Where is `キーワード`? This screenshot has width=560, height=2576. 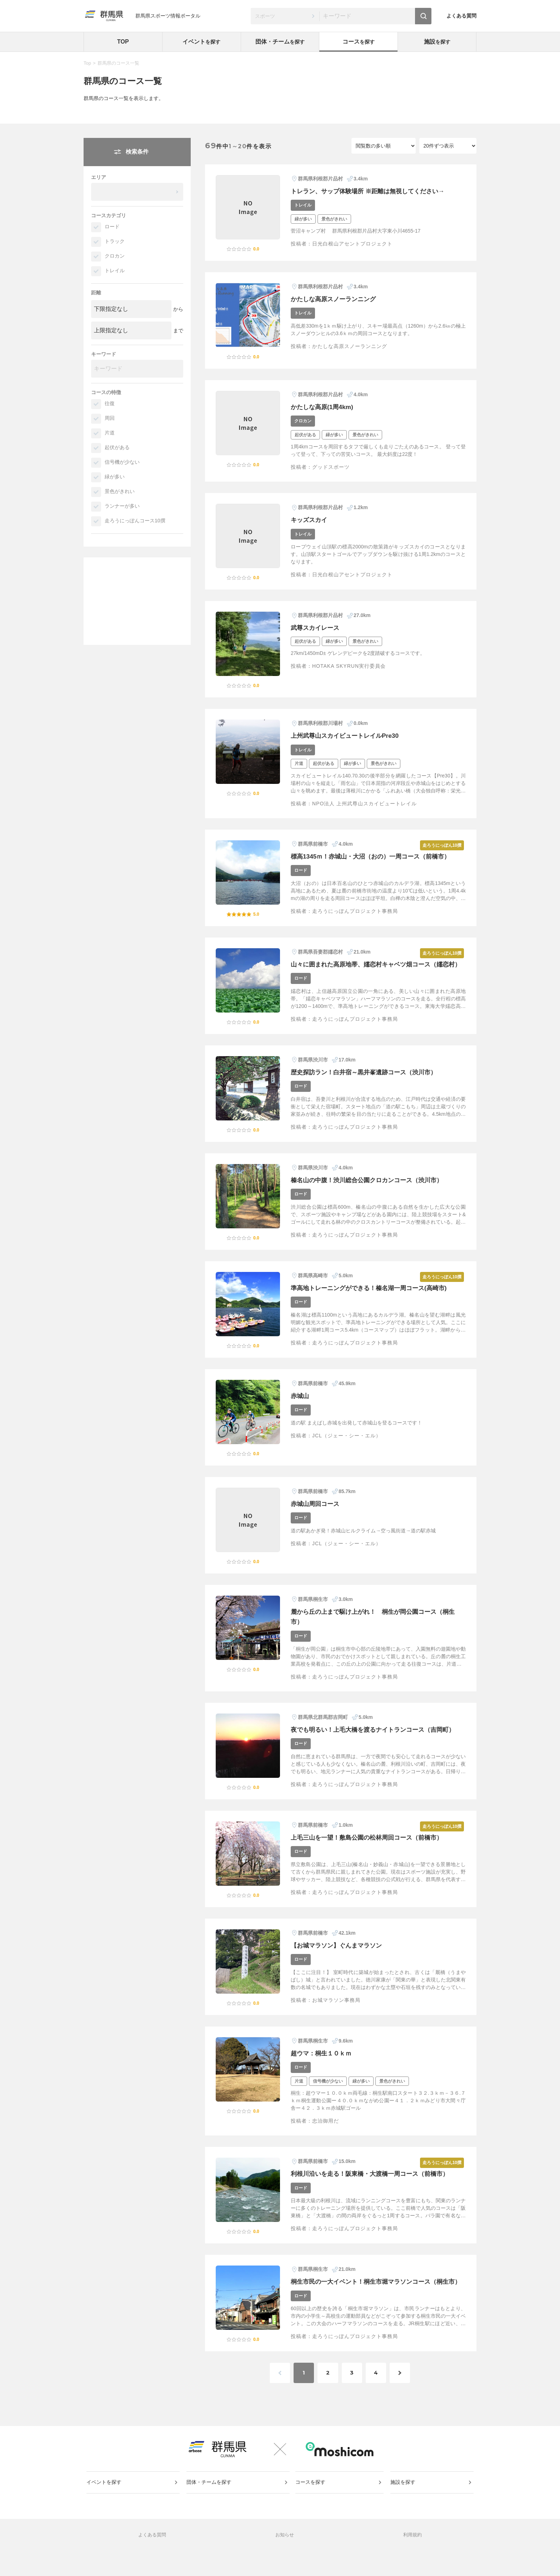 キーワード is located at coordinates (103, 354).